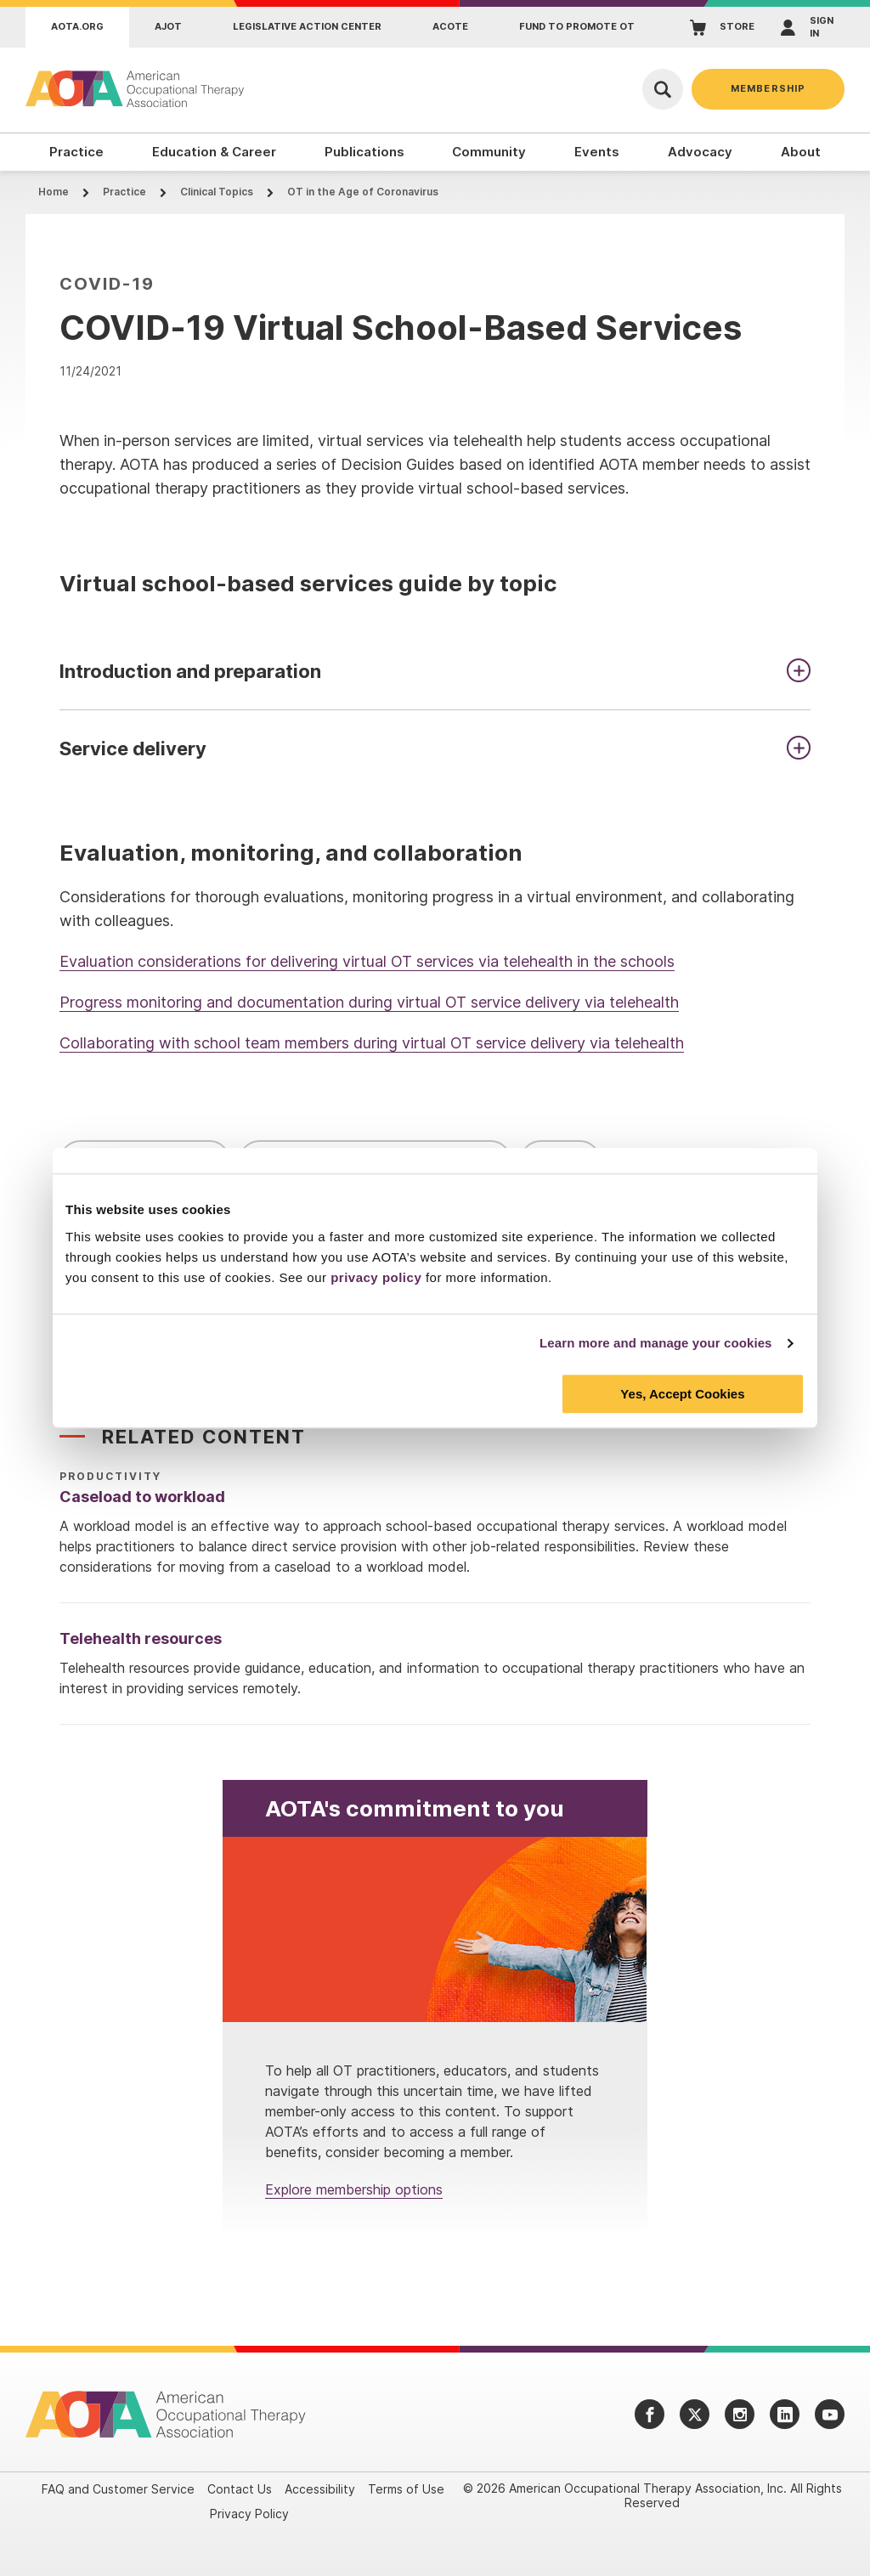 The width and height of the screenshot is (870, 2576). I want to click on Contact Us, so click(239, 2489).